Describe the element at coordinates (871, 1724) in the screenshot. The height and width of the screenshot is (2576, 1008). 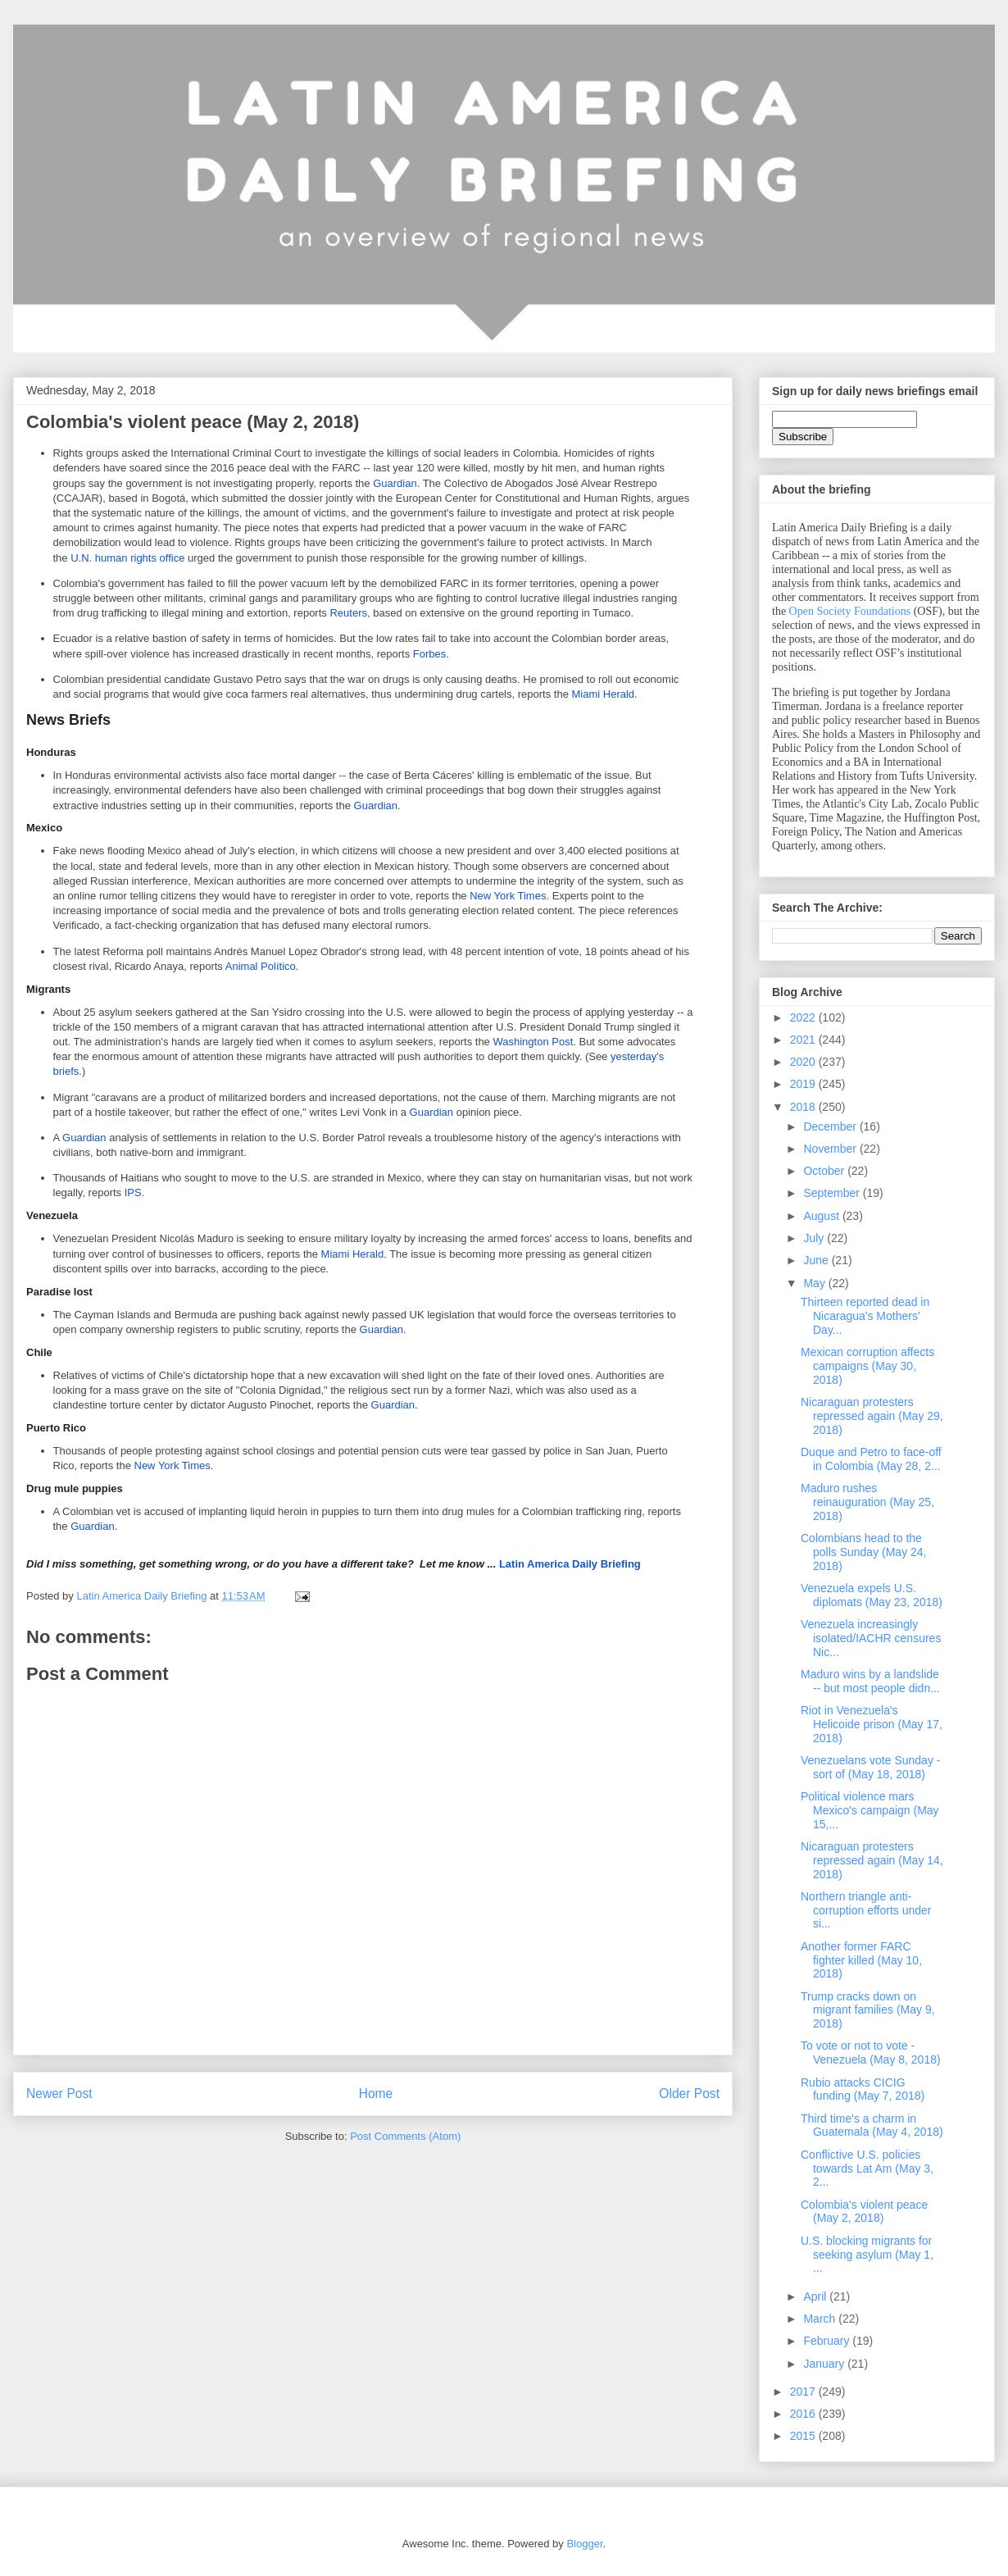
I see `Riot in Venezuela's Helicoide prison (May 17, 2018)` at that location.